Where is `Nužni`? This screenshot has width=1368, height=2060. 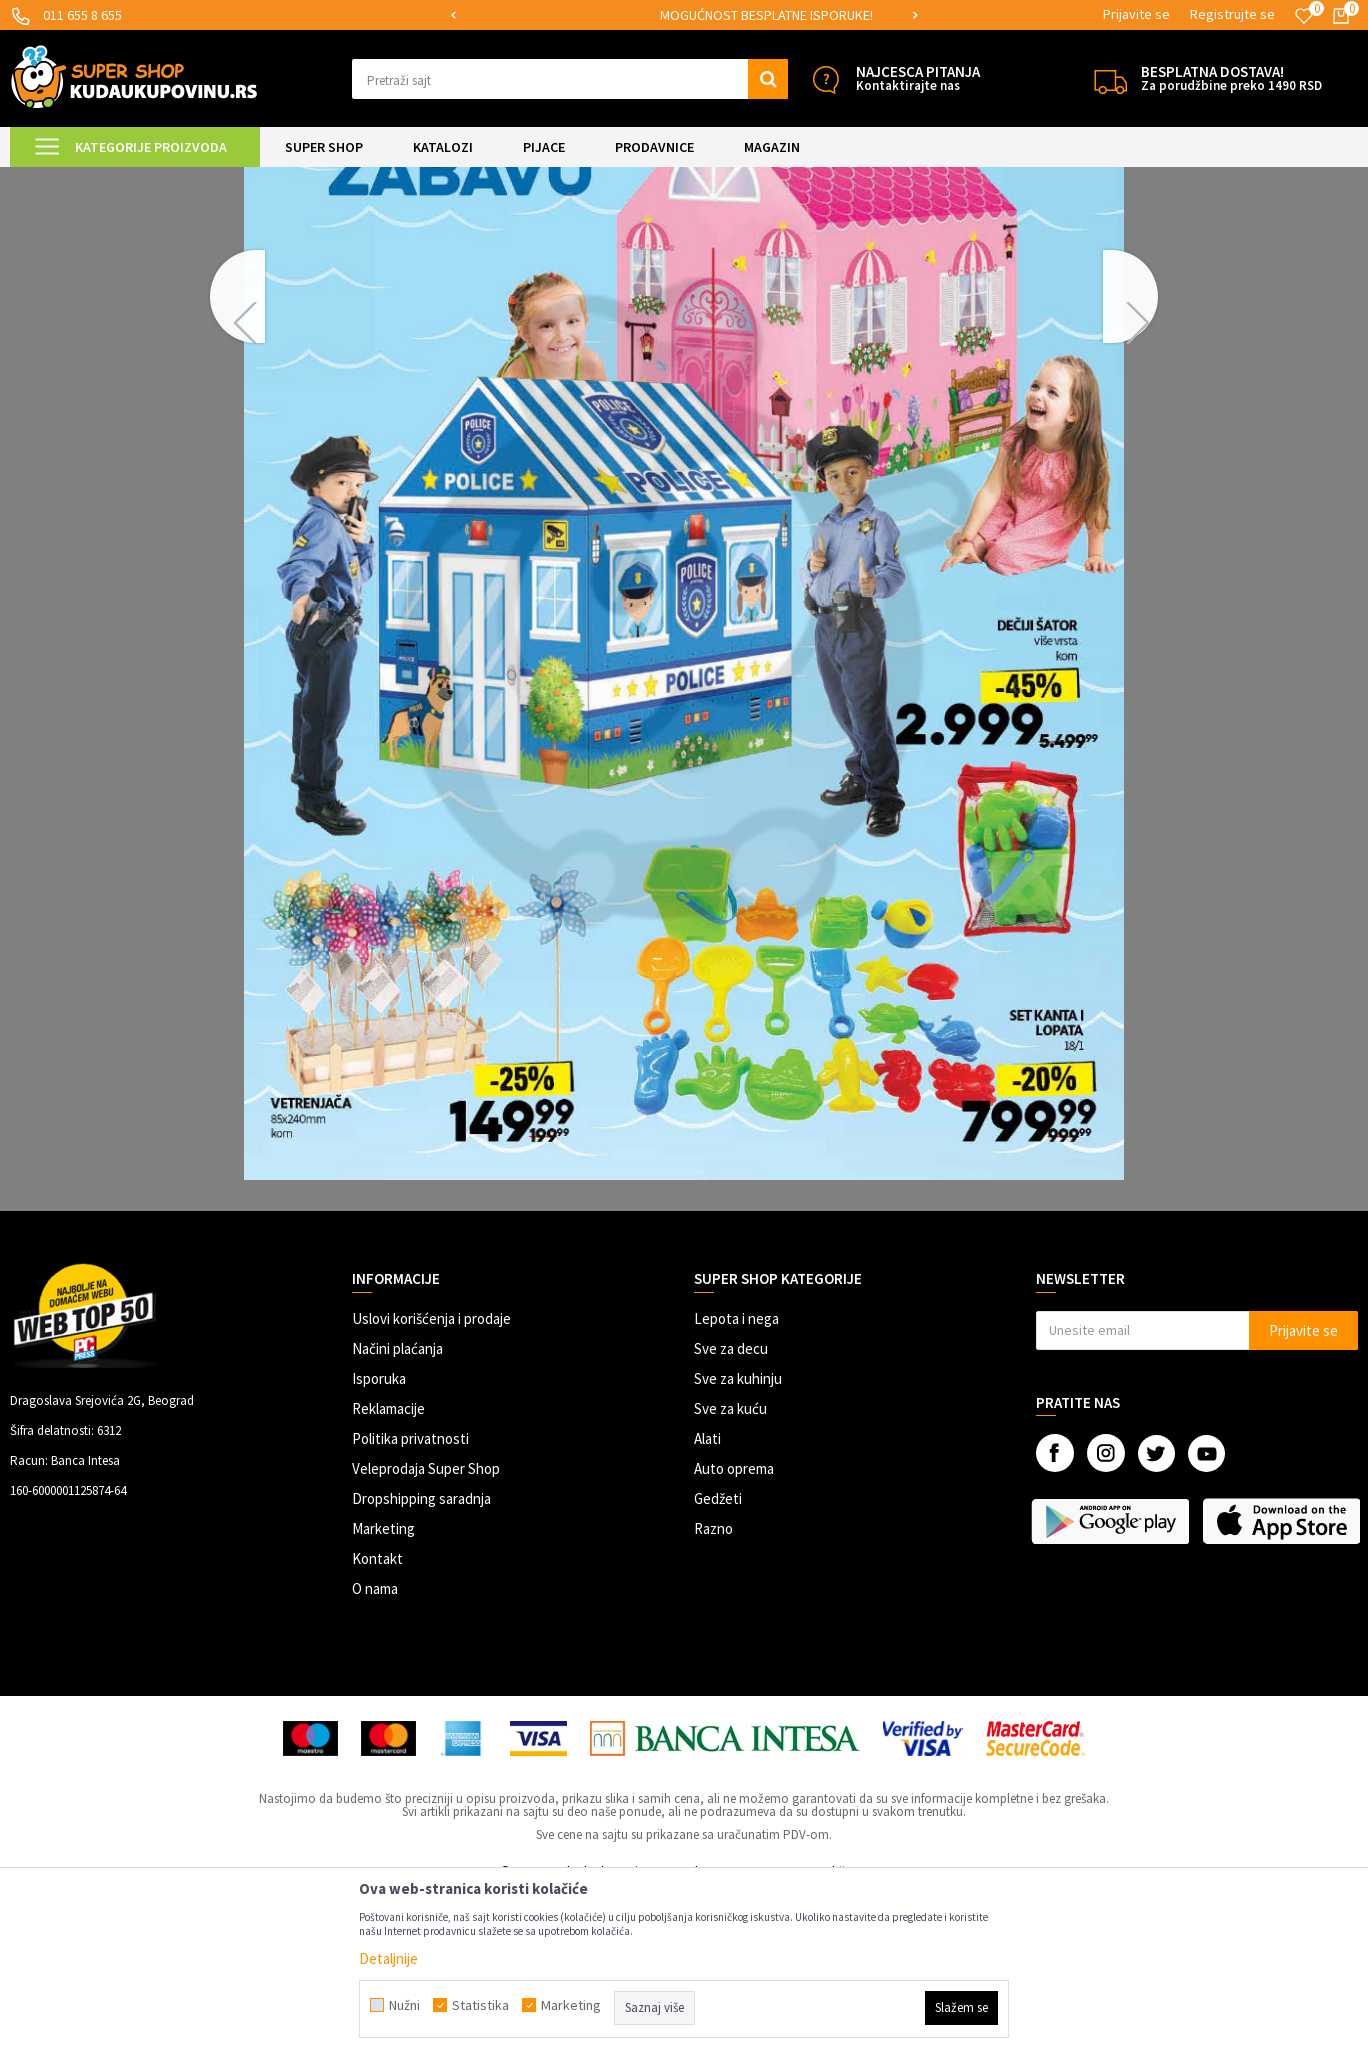
Nužni is located at coordinates (404, 2005).